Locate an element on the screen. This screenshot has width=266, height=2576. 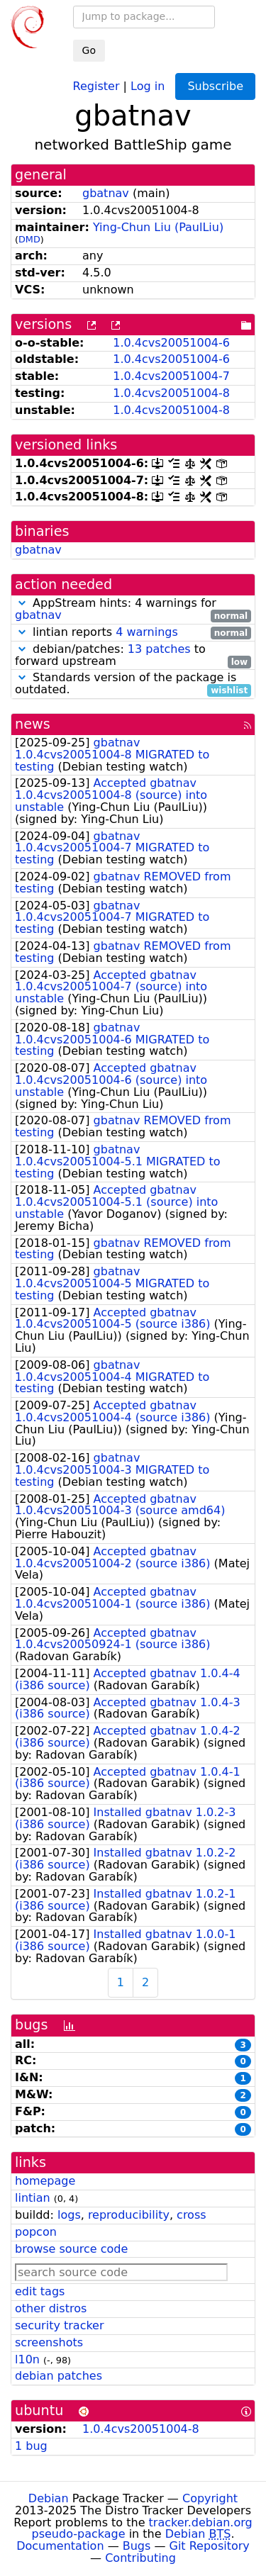
edit tags is located at coordinates (40, 2291).